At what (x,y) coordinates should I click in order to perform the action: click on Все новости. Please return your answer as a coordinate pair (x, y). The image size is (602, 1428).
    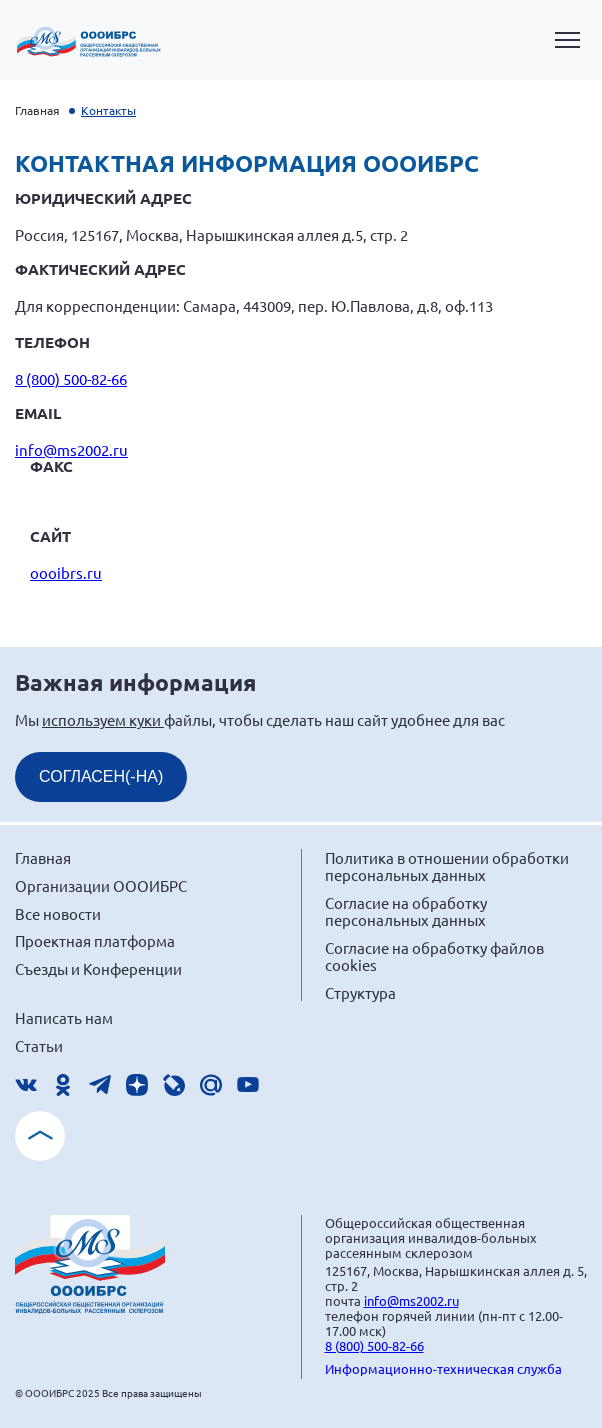
    Looking at the image, I should click on (58, 913).